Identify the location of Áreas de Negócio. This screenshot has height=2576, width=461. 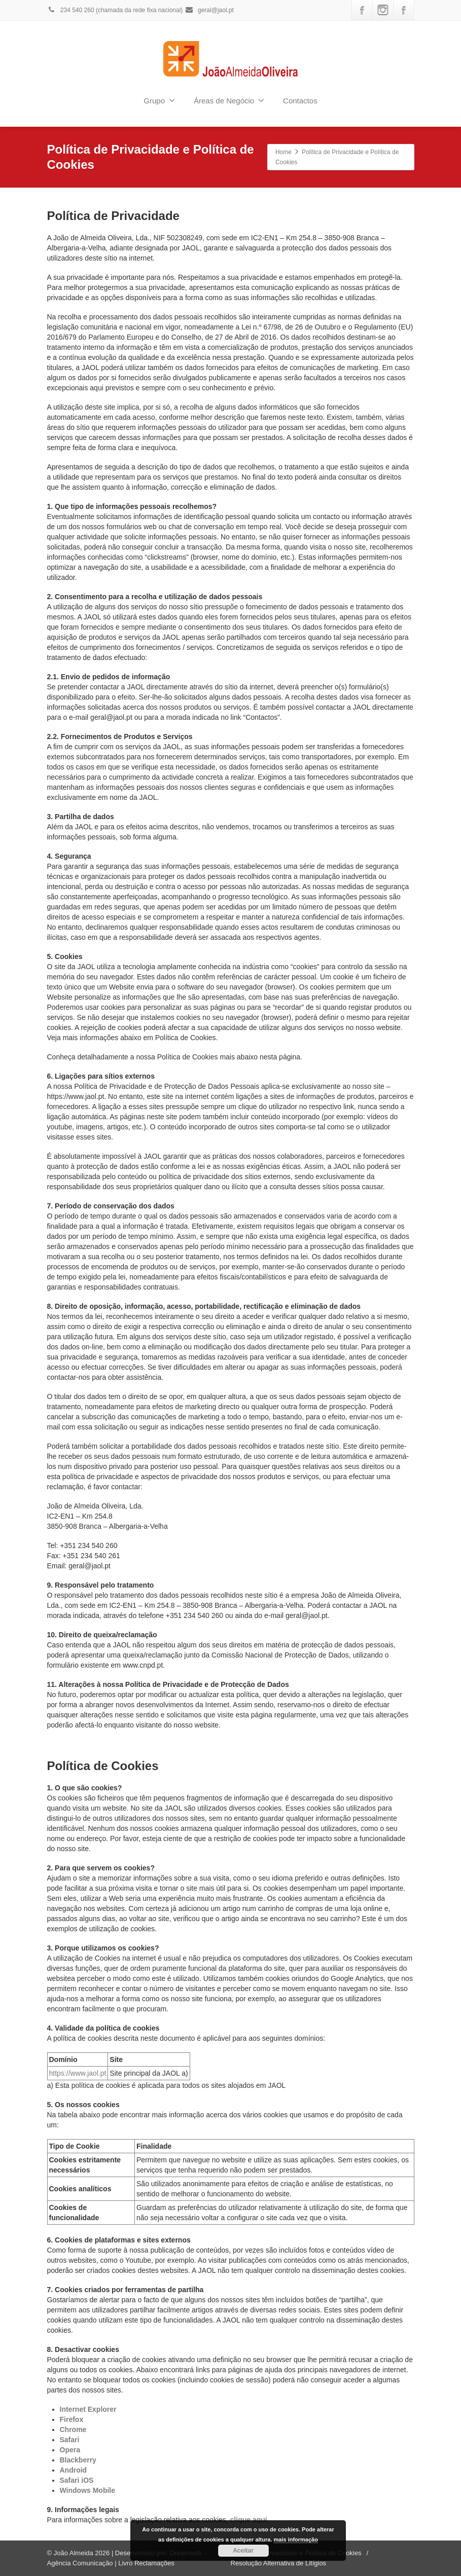
(229, 100).